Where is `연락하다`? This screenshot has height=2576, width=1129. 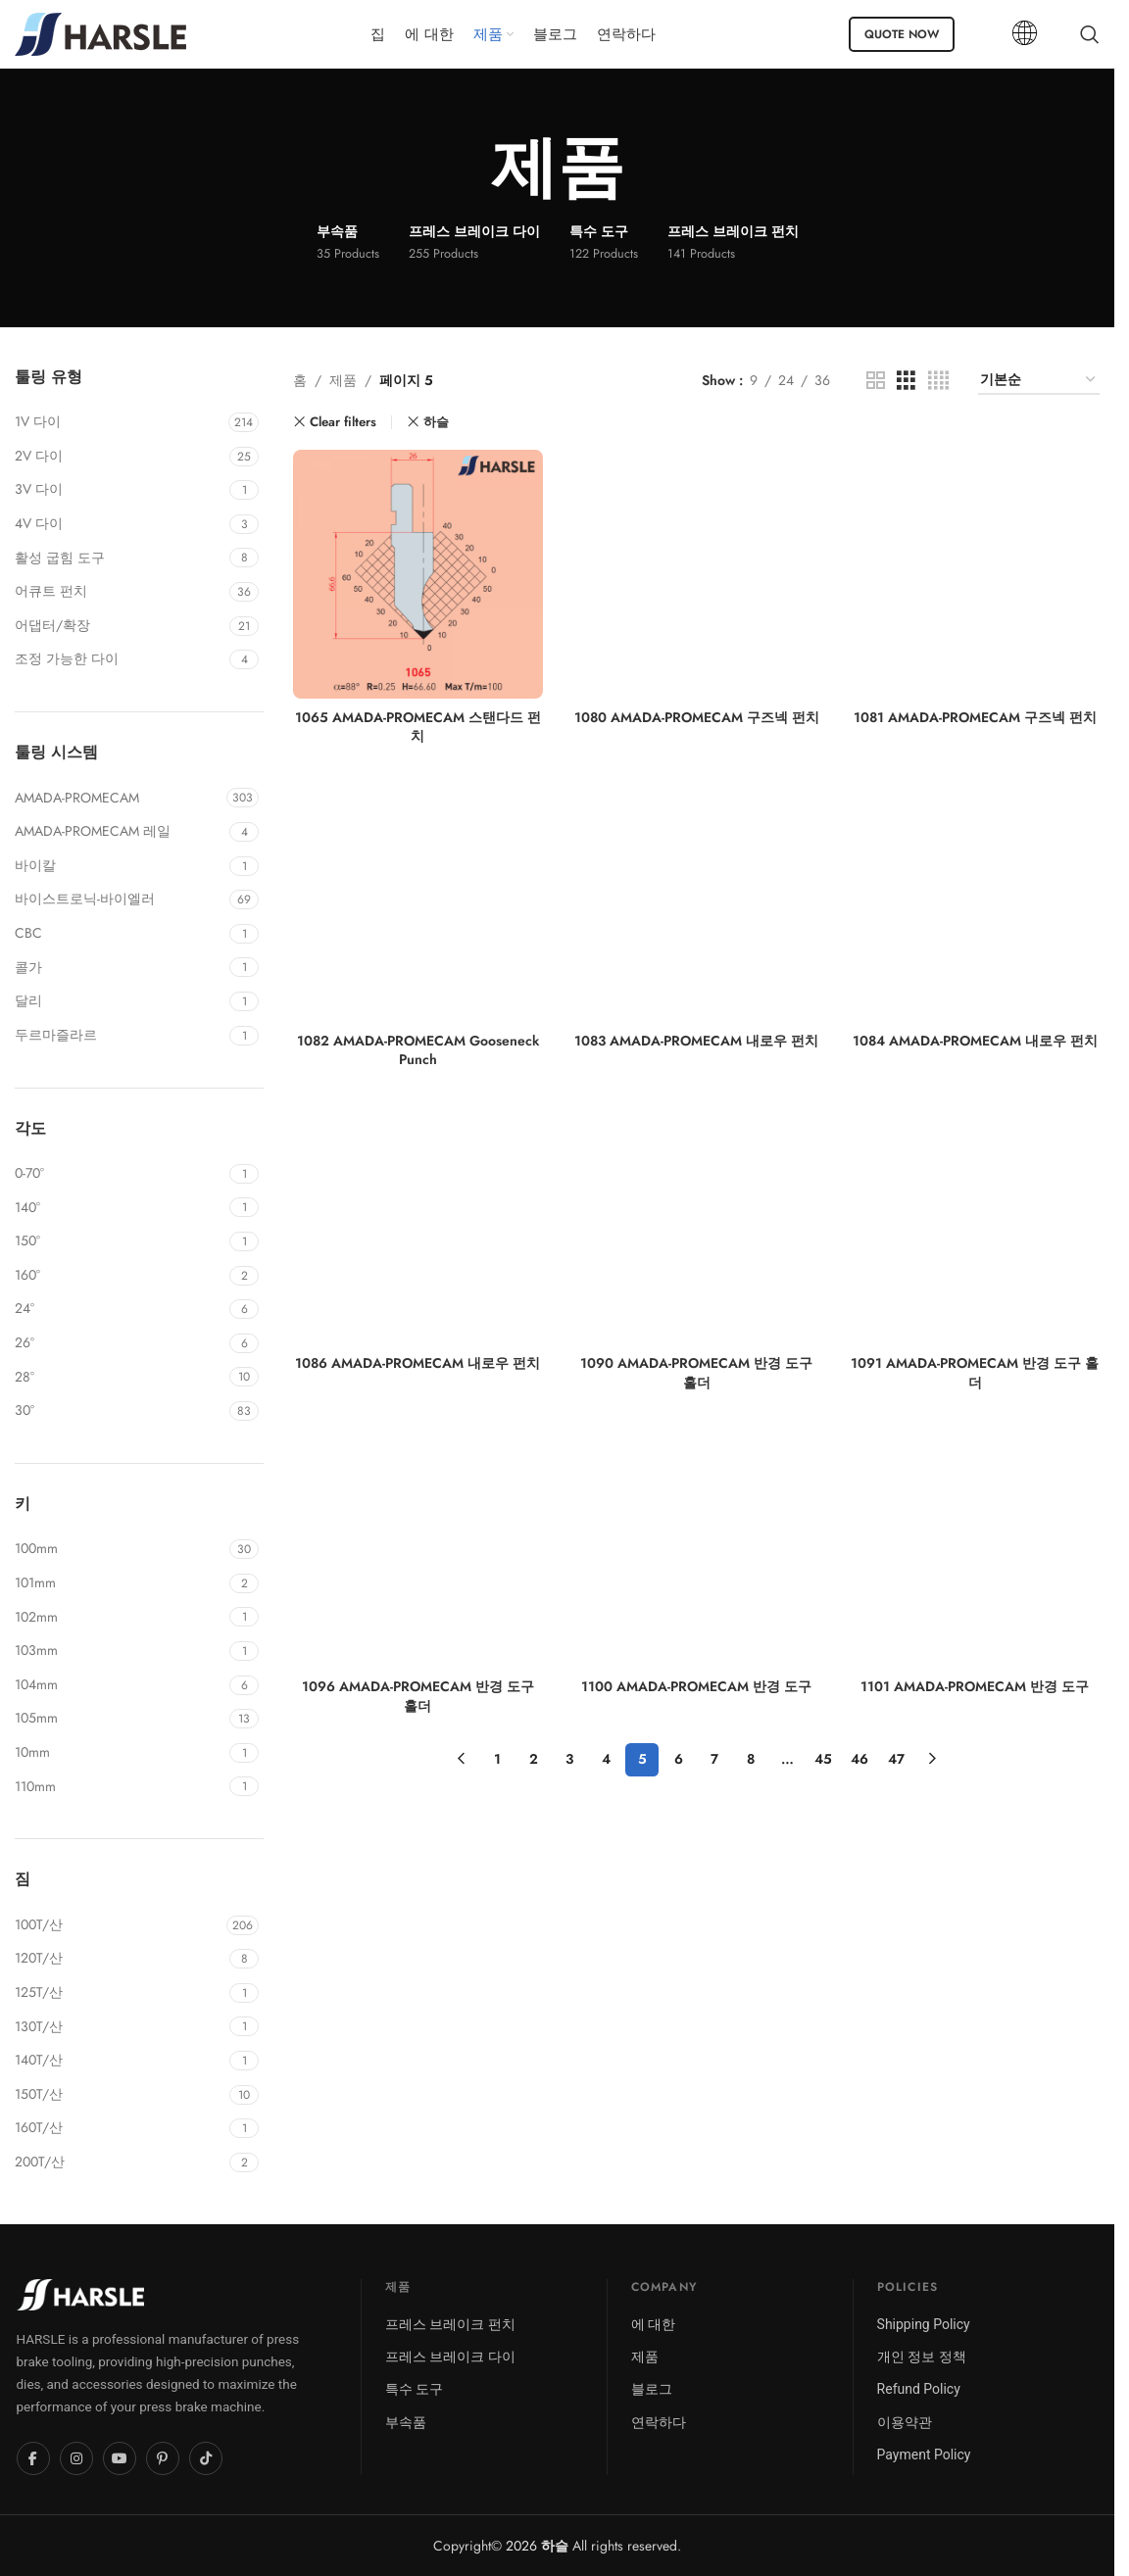 연락하다 is located at coordinates (658, 2422).